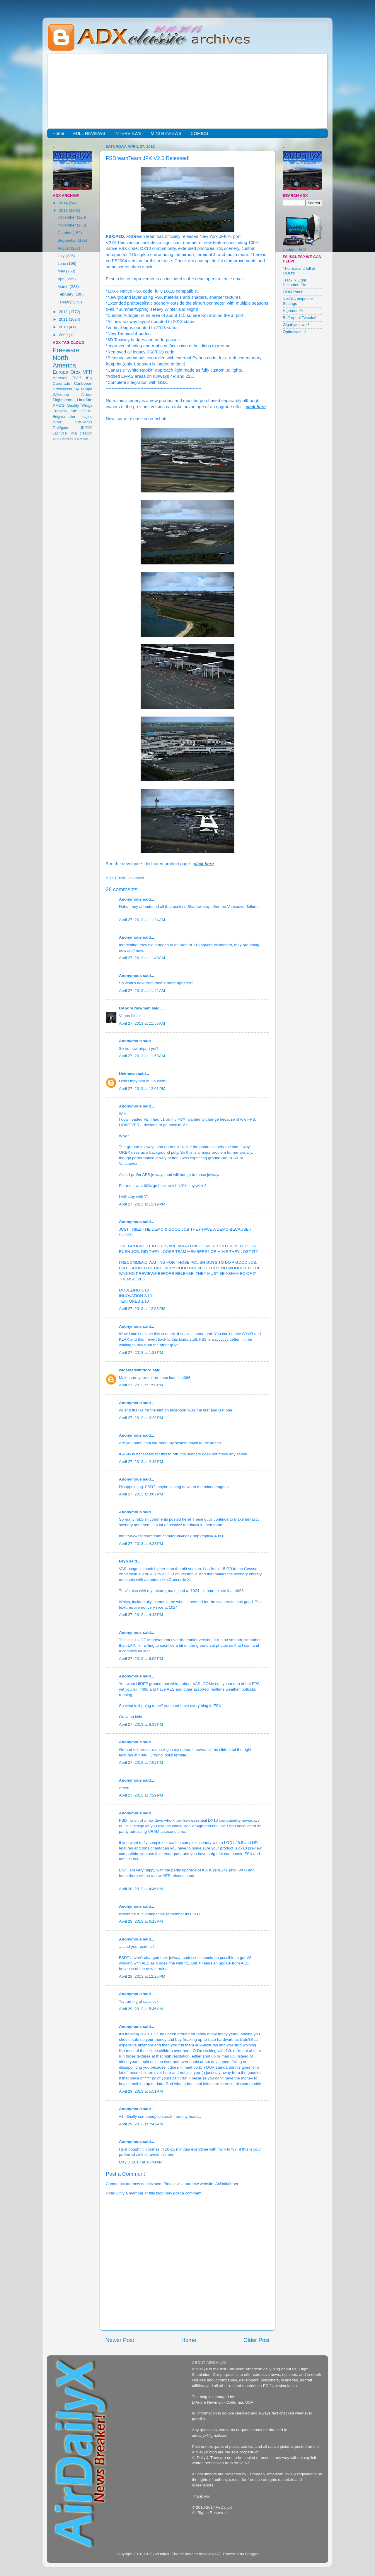 This screenshot has height=2576, width=375. I want to click on December, so click(67, 217).